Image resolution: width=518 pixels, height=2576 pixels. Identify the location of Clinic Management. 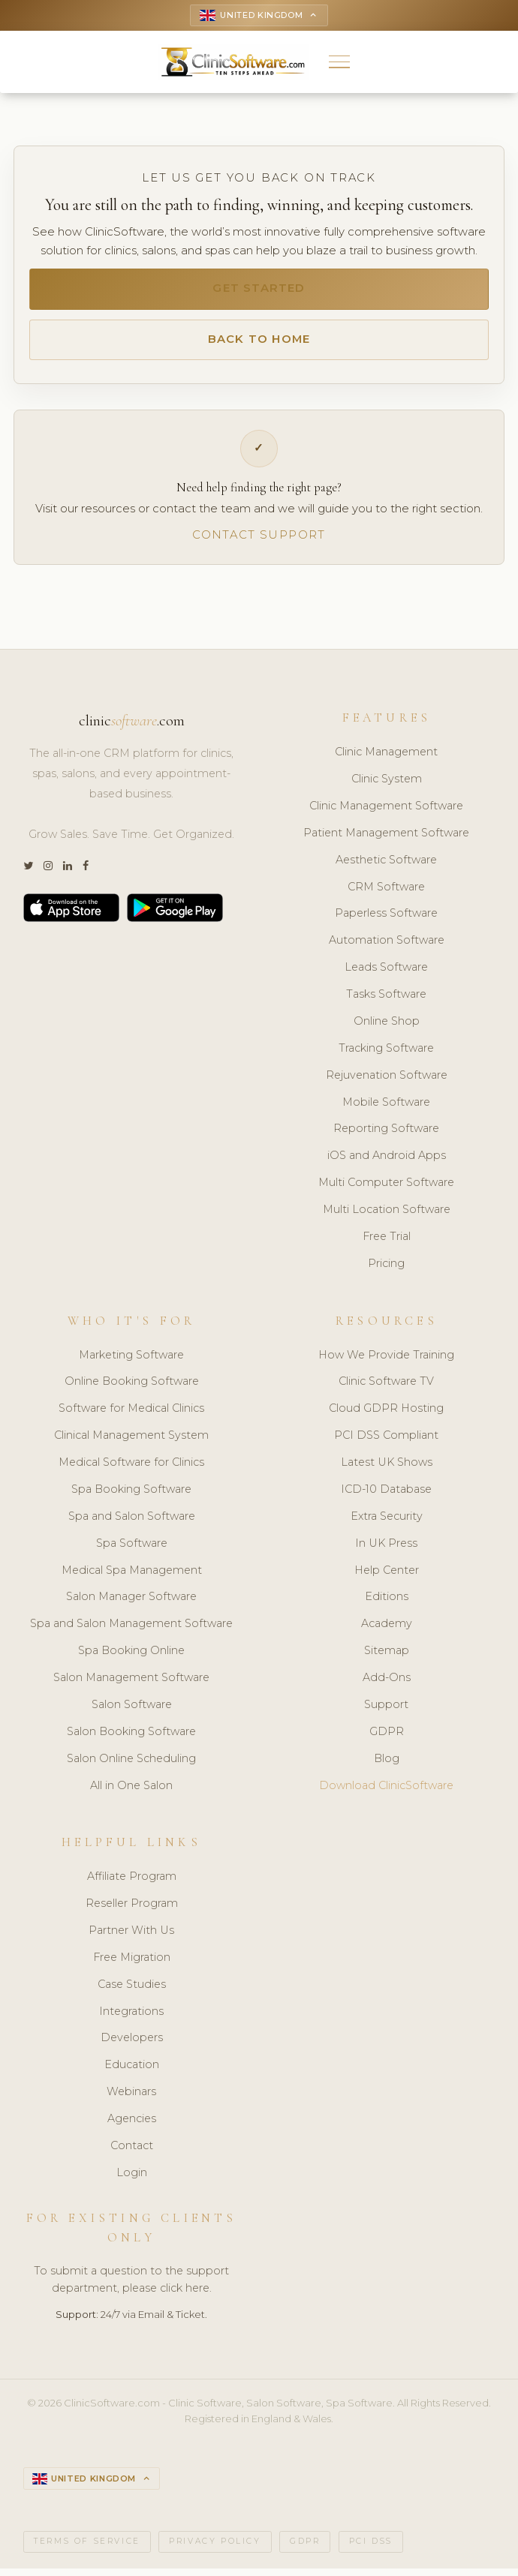
(386, 758).